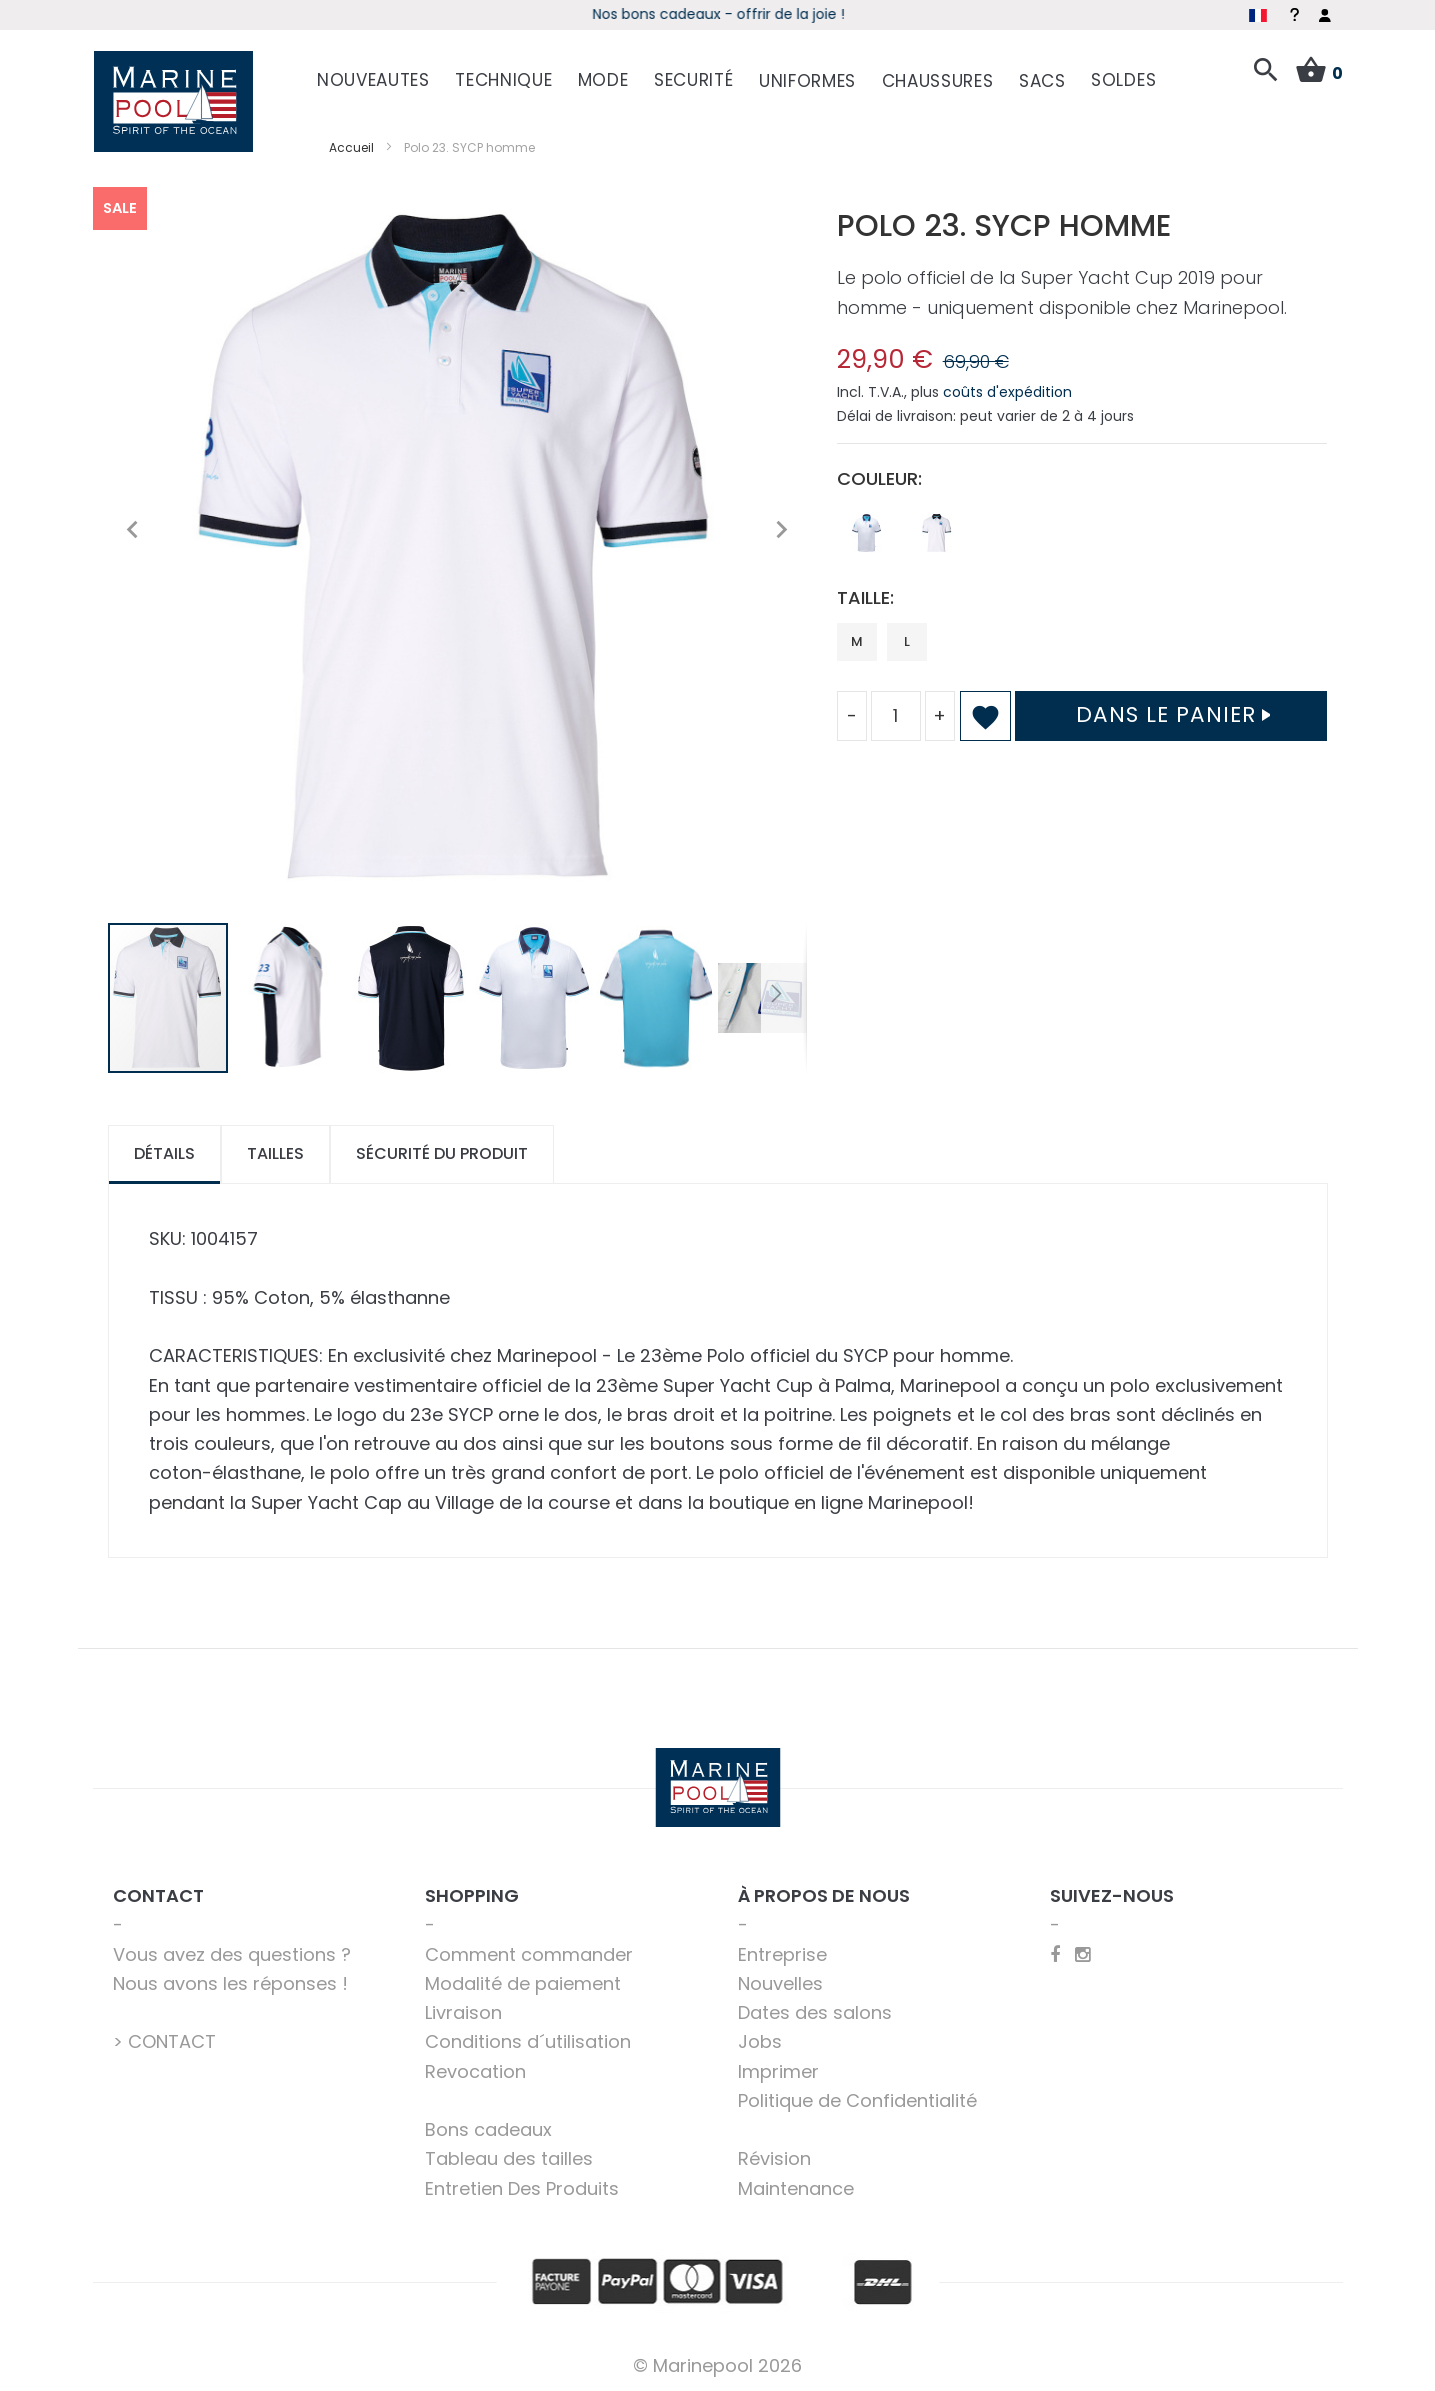  I want to click on coûts d'expédition, so click(1007, 389).